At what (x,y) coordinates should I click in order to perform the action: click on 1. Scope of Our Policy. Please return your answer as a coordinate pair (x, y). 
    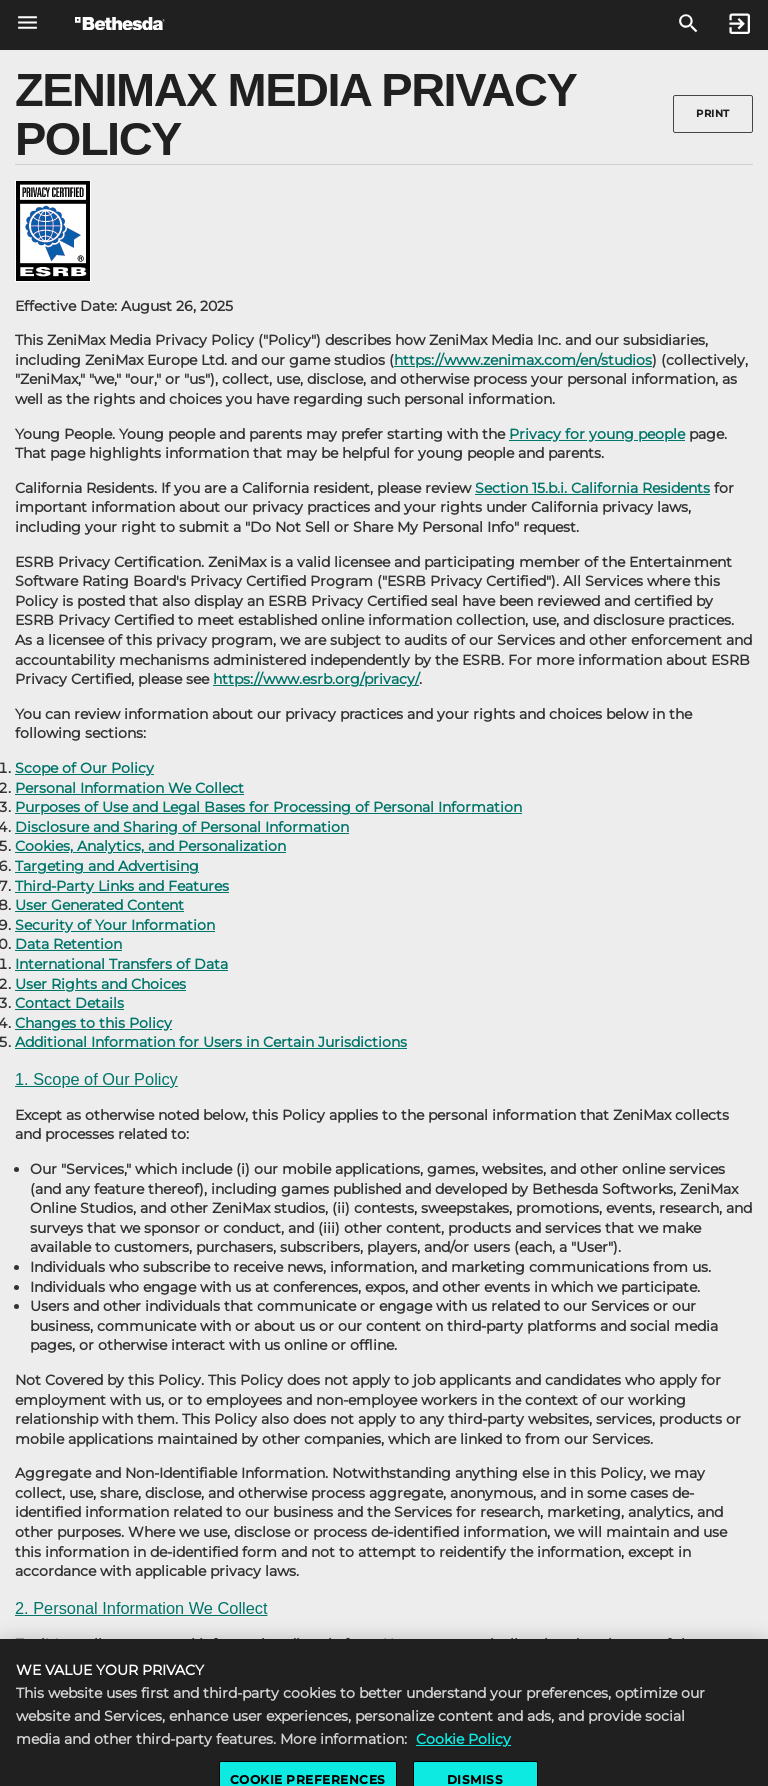
    Looking at the image, I should click on (96, 1079).